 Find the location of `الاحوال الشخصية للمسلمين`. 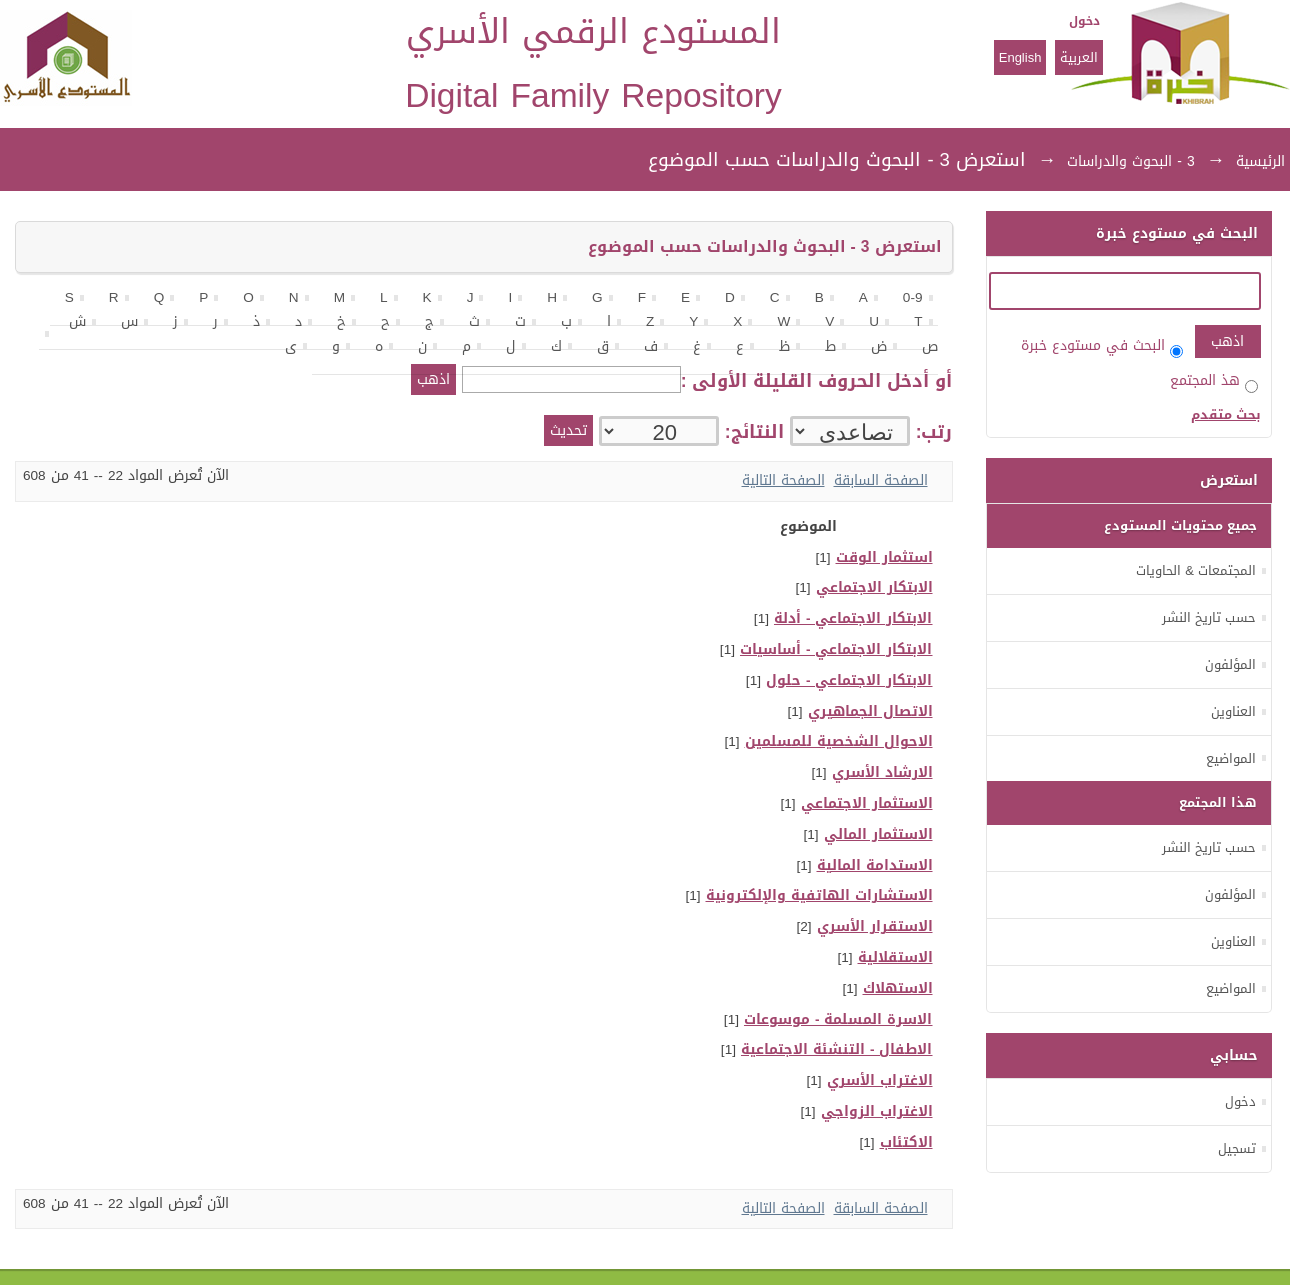

الاحوال الشخصية للمسلمين is located at coordinates (839, 741).